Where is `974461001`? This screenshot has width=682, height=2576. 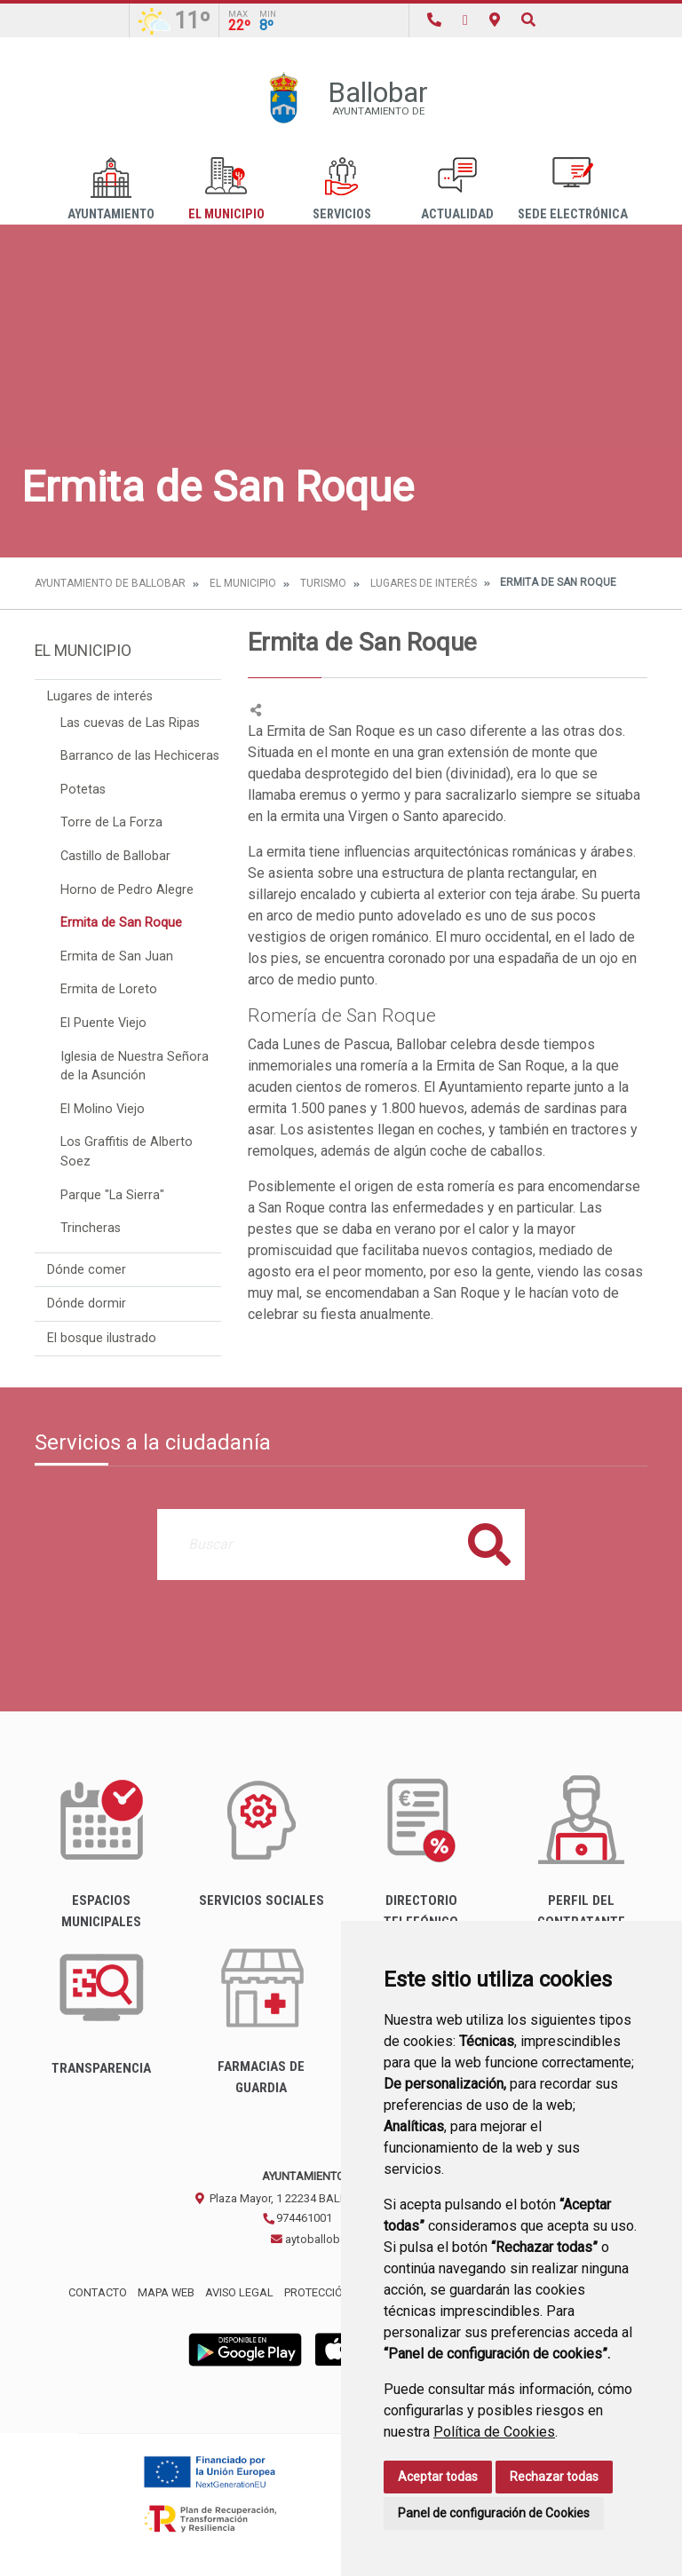 974461001 is located at coordinates (297, 2217).